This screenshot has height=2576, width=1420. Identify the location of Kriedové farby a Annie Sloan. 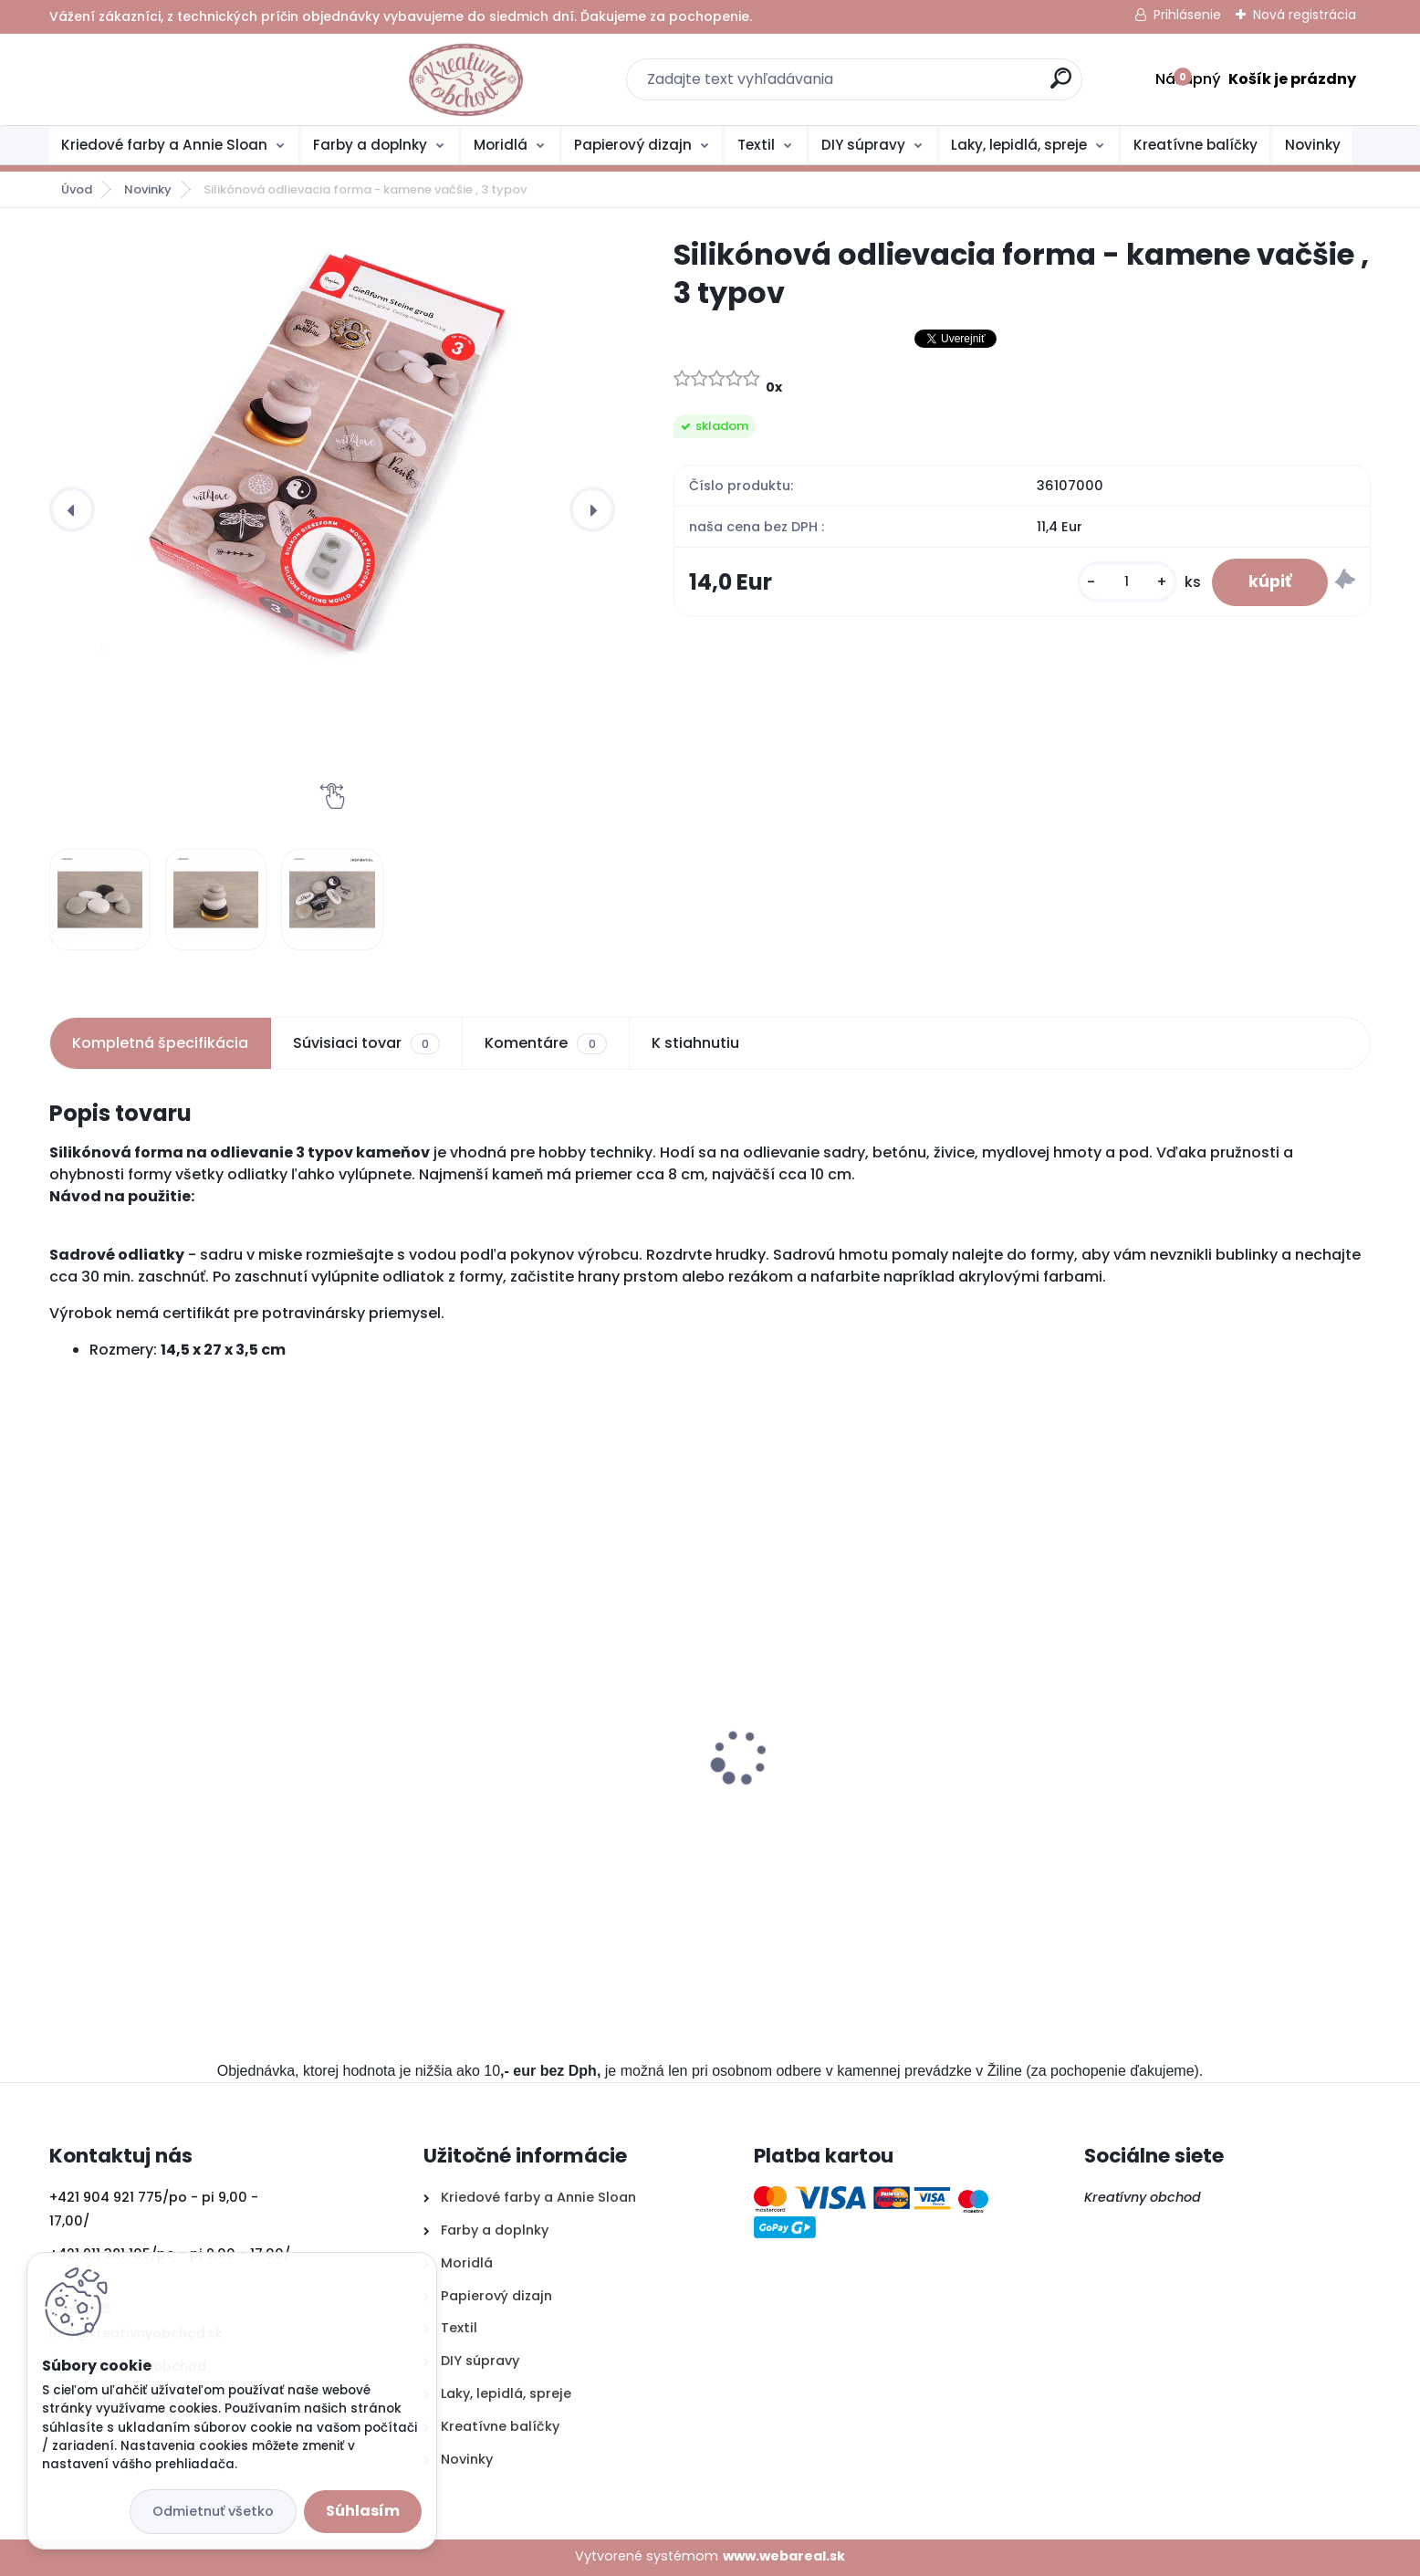
(164, 144).